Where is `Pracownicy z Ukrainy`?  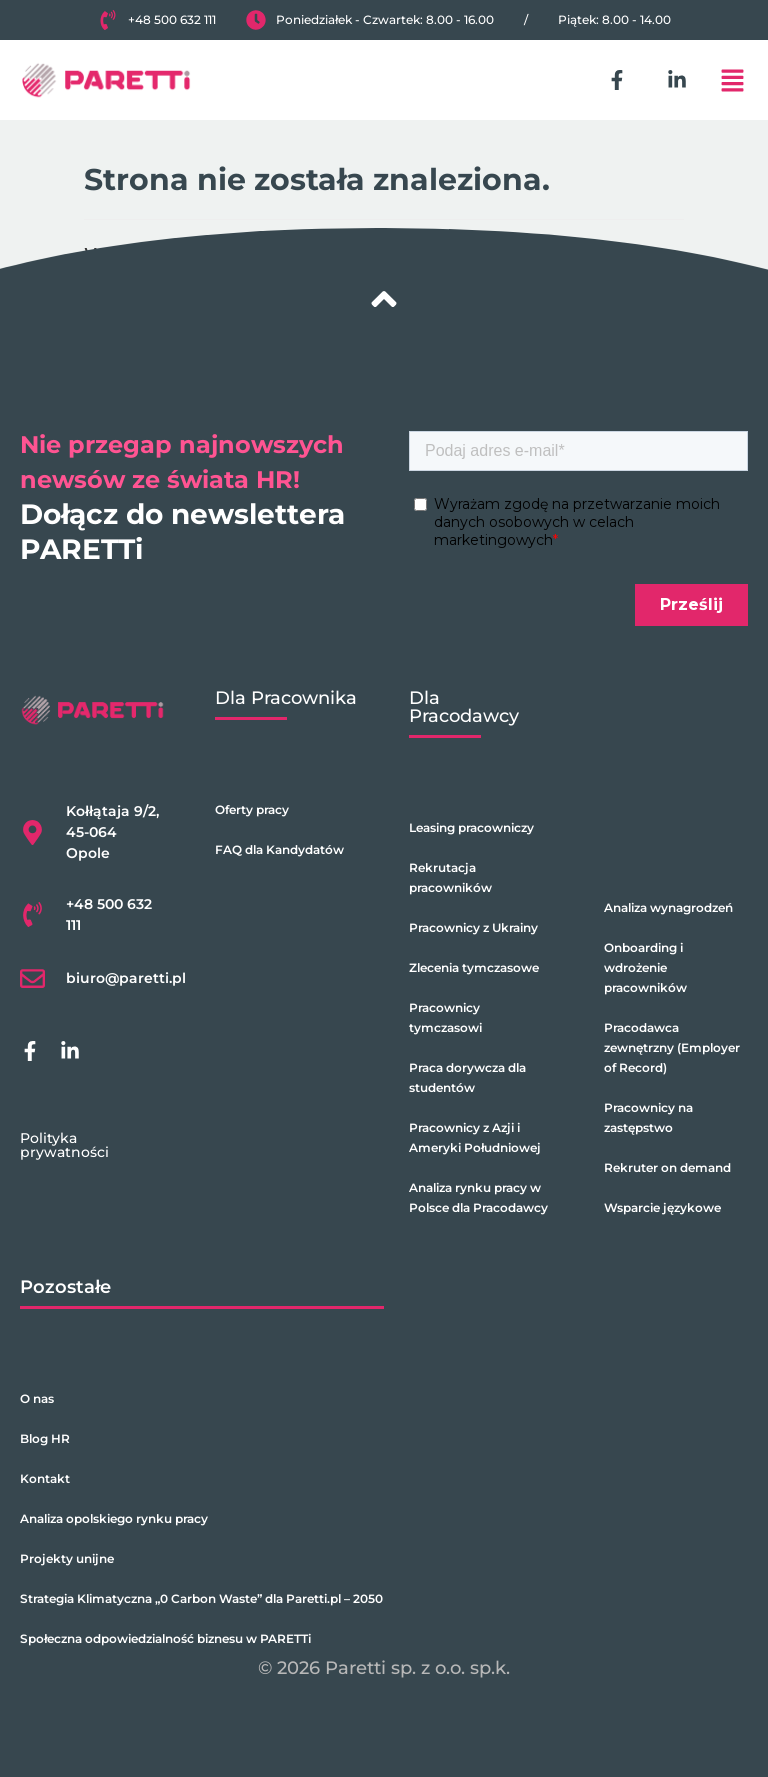
Pracownicy z Ukrainy is located at coordinates (473, 927).